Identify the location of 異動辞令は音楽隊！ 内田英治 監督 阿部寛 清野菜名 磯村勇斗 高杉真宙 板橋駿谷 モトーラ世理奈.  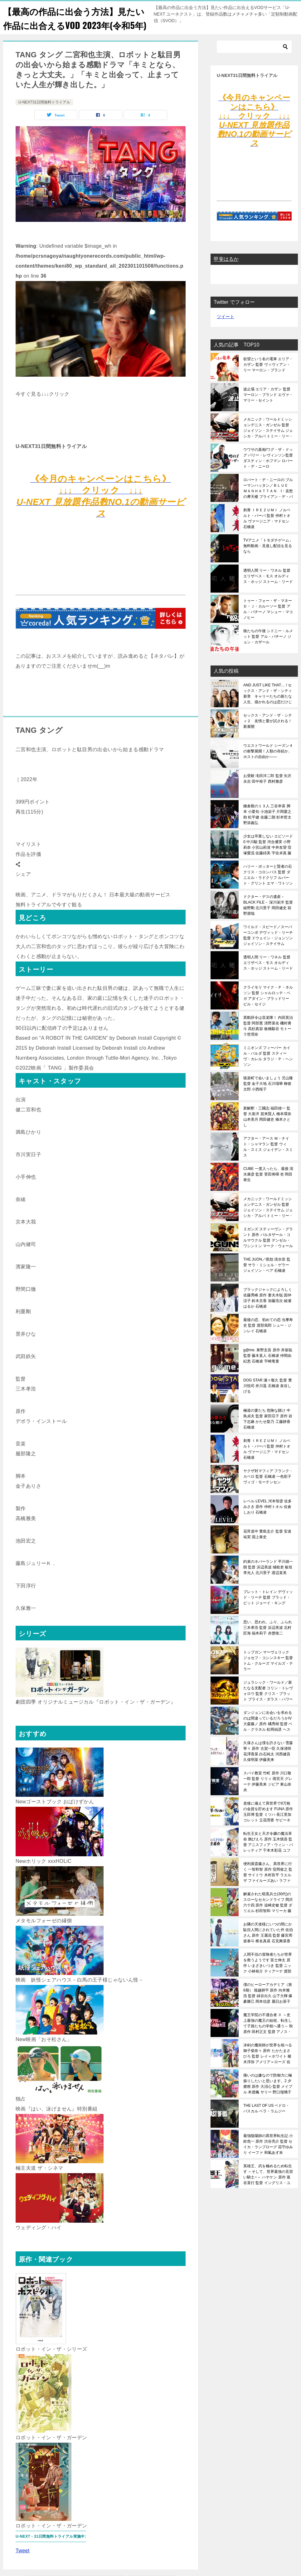
(268, 1040).